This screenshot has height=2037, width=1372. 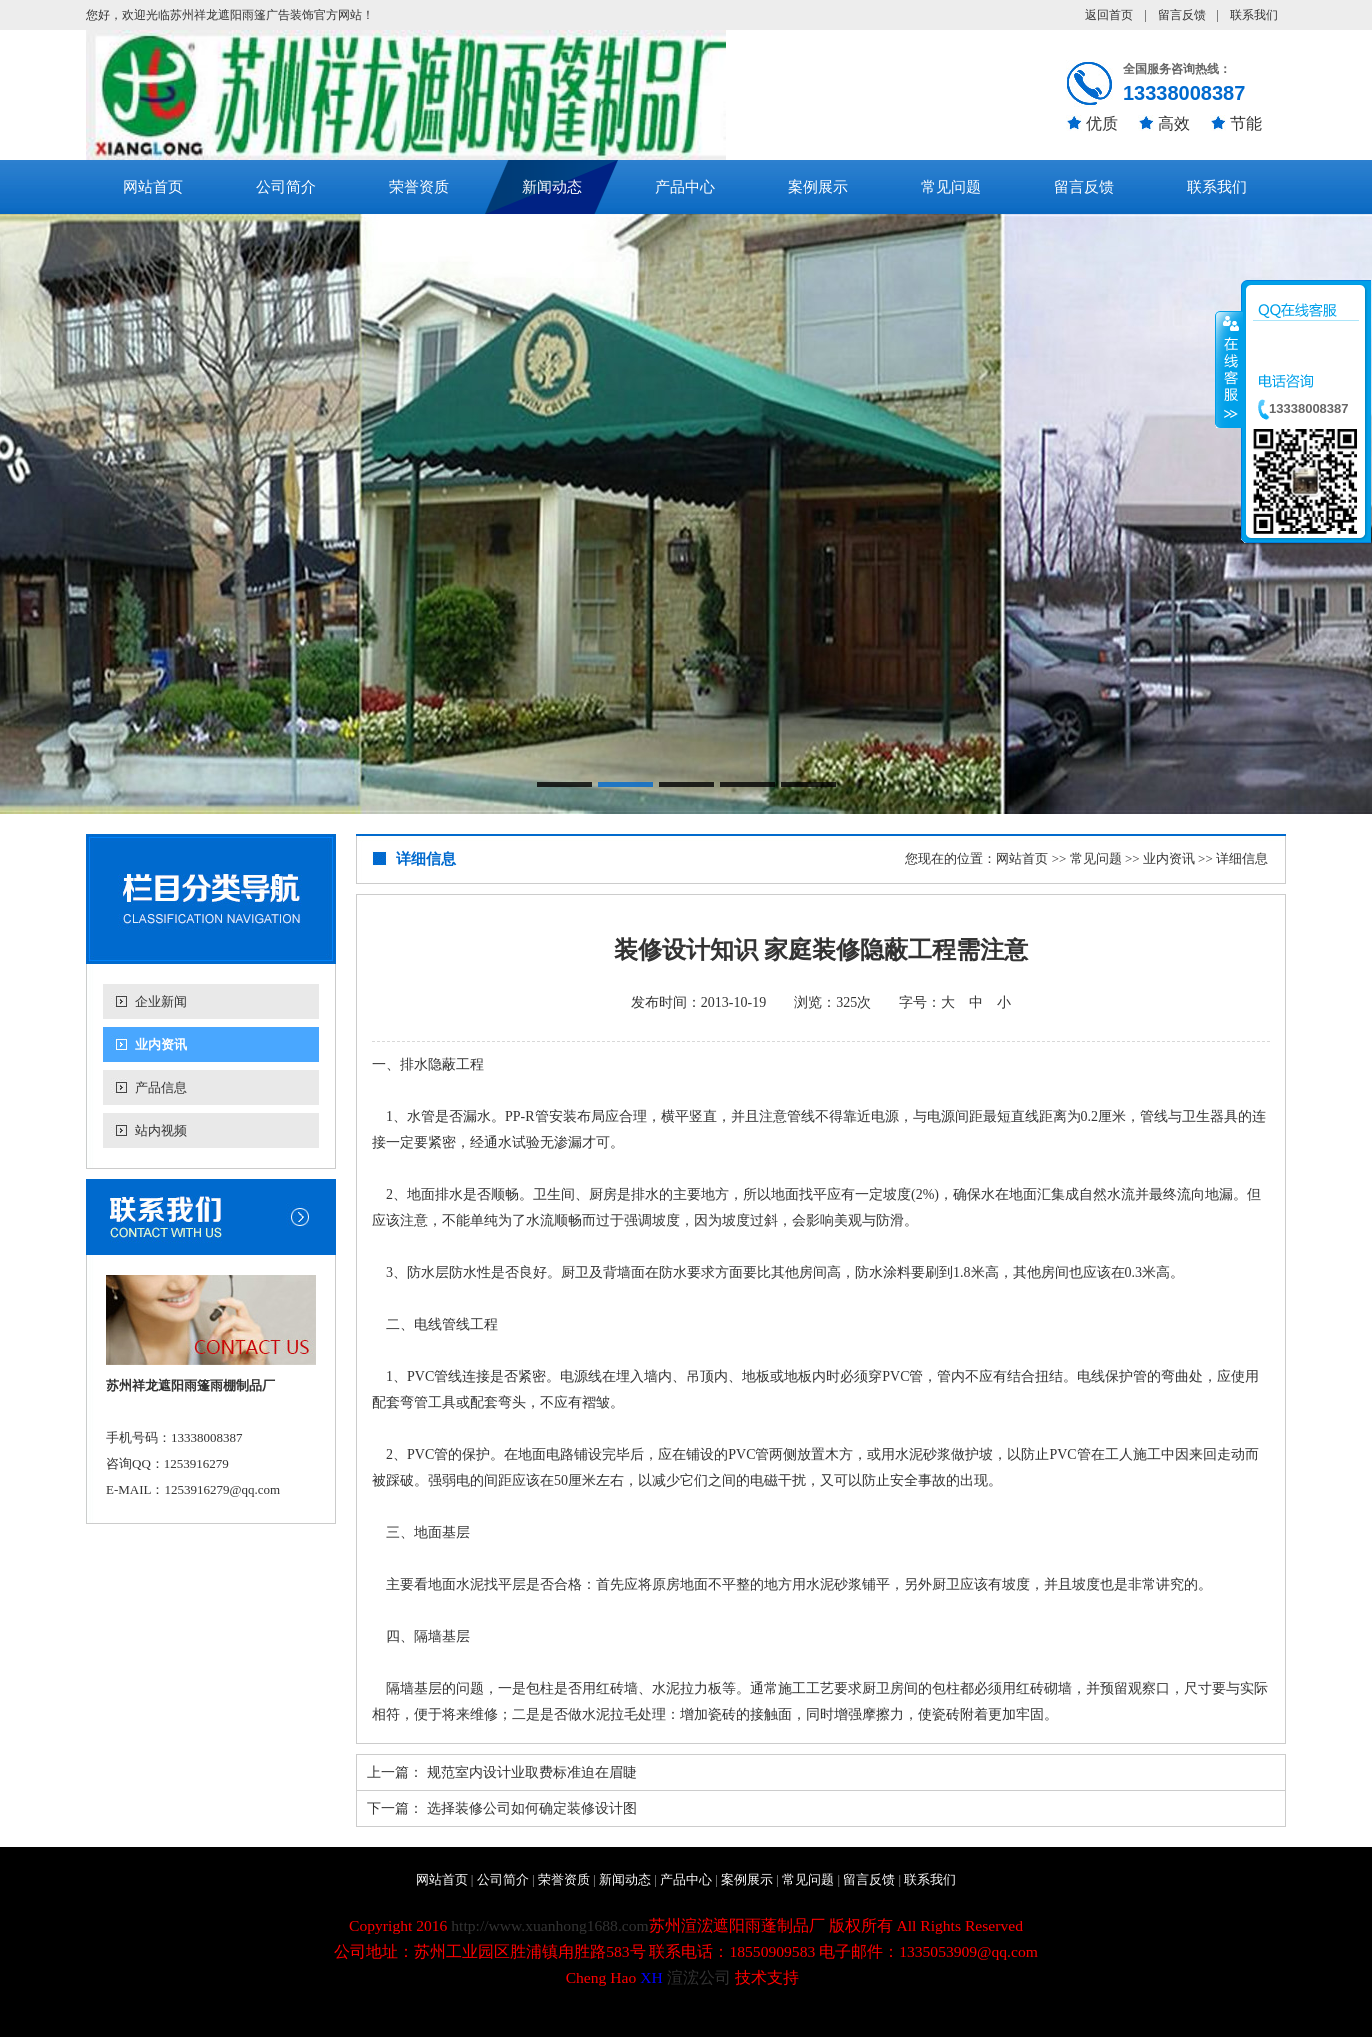 What do you see at coordinates (685, 187) in the screenshot?
I see `产品中心` at bounding box center [685, 187].